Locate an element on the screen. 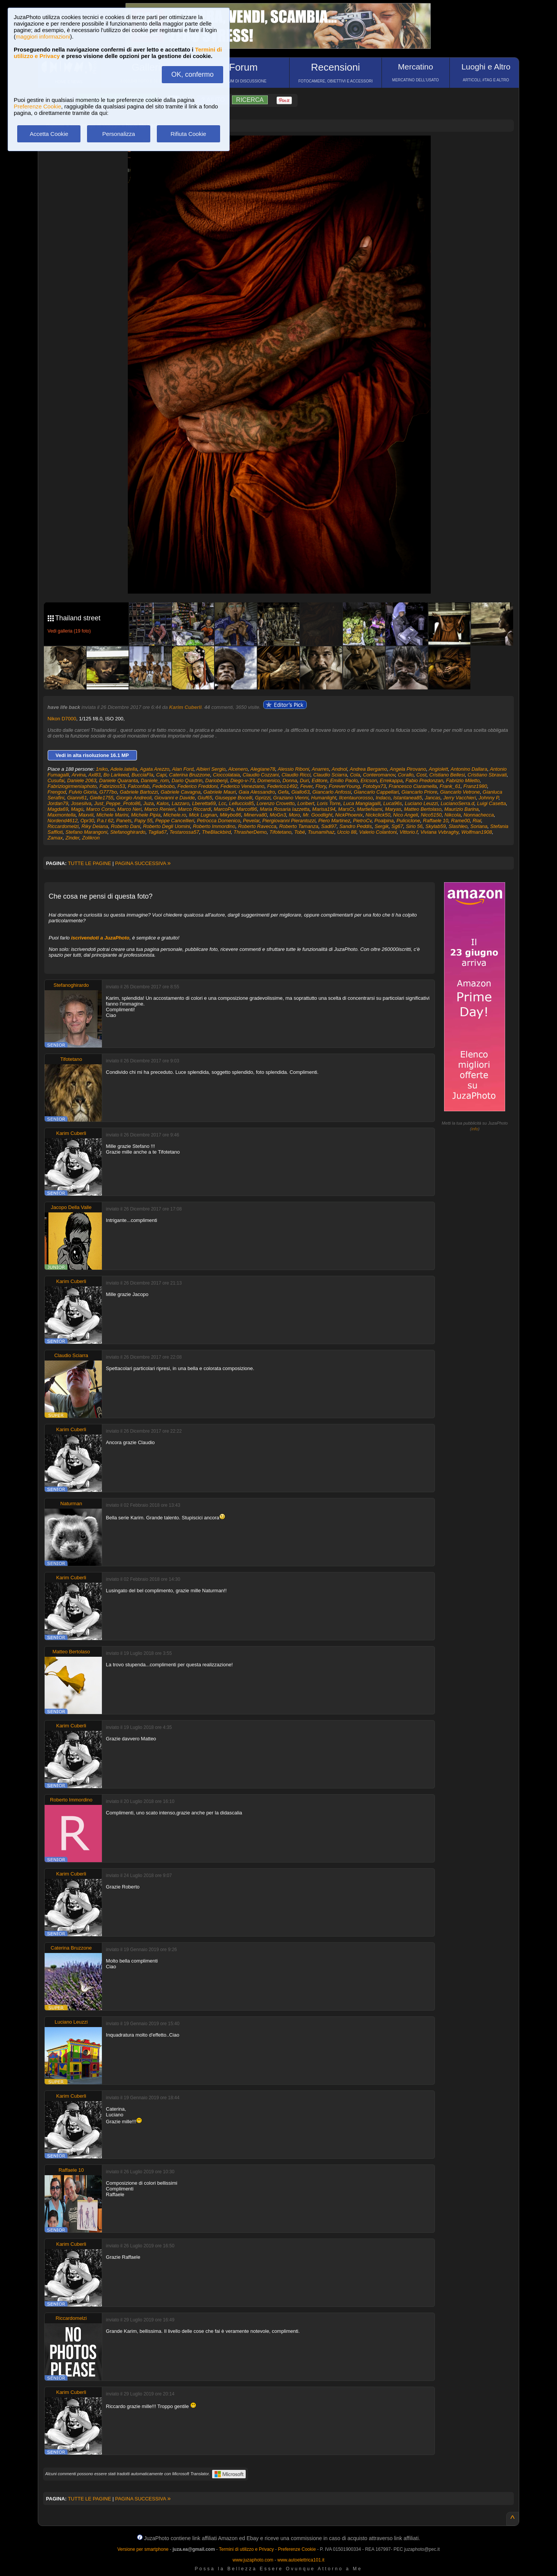 The width and height of the screenshot is (557, 2576). Pevelar is located at coordinates (251, 820).